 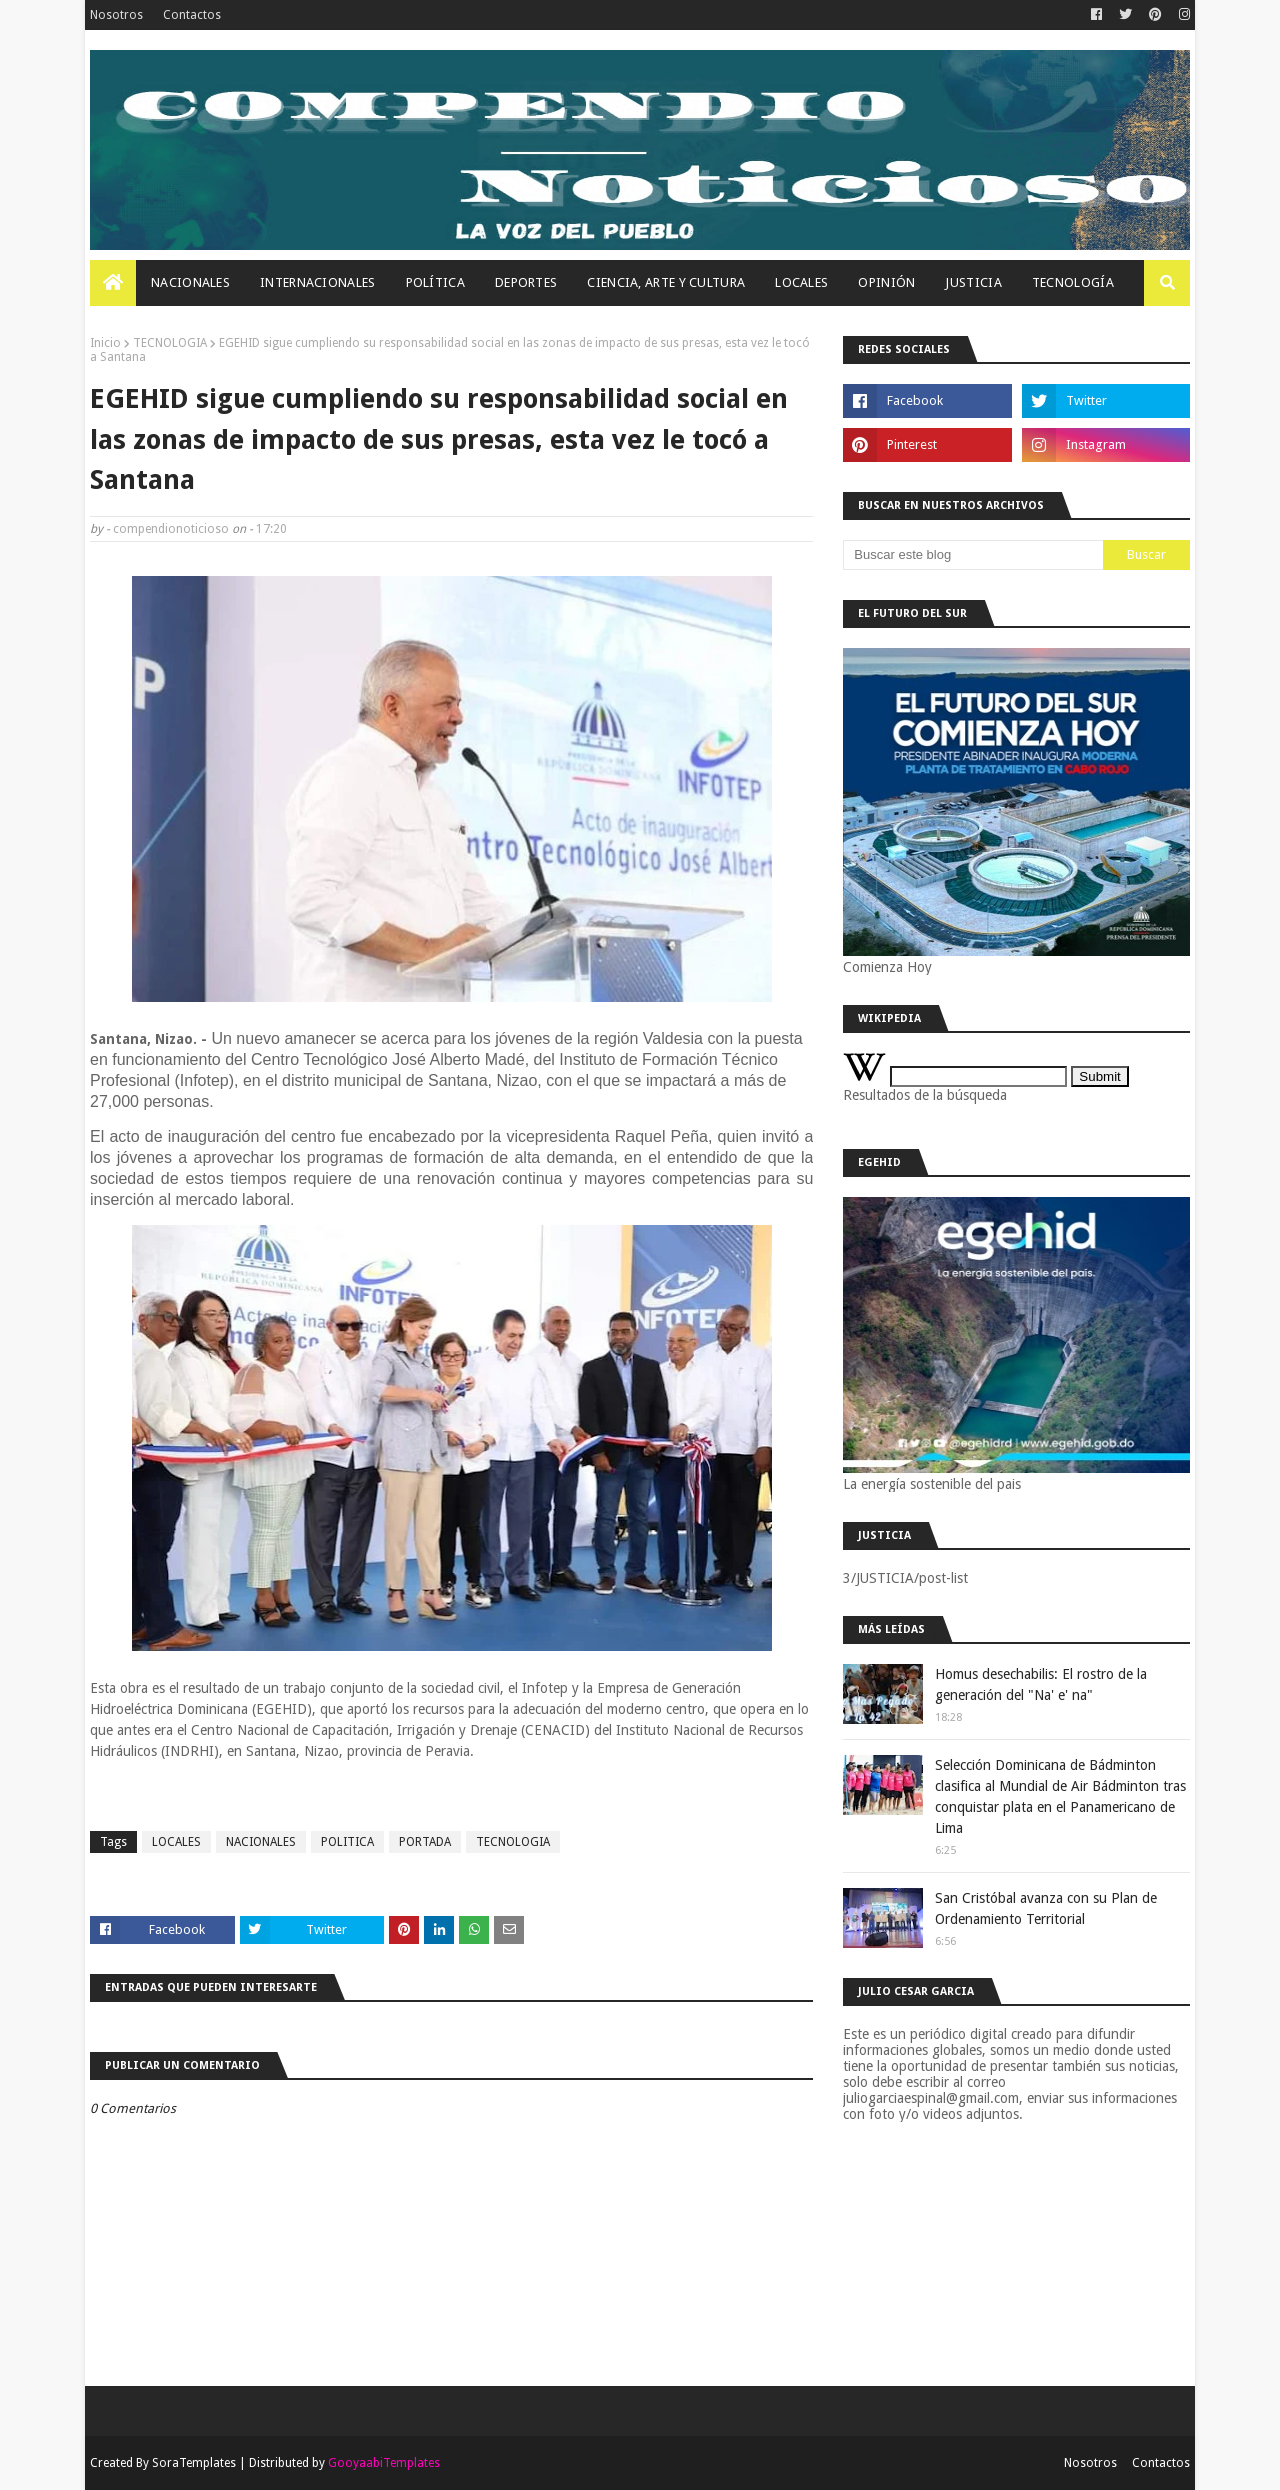 What do you see at coordinates (886, 282) in the screenshot?
I see `OPINIÓN [menuitem]` at bounding box center [886, 282].